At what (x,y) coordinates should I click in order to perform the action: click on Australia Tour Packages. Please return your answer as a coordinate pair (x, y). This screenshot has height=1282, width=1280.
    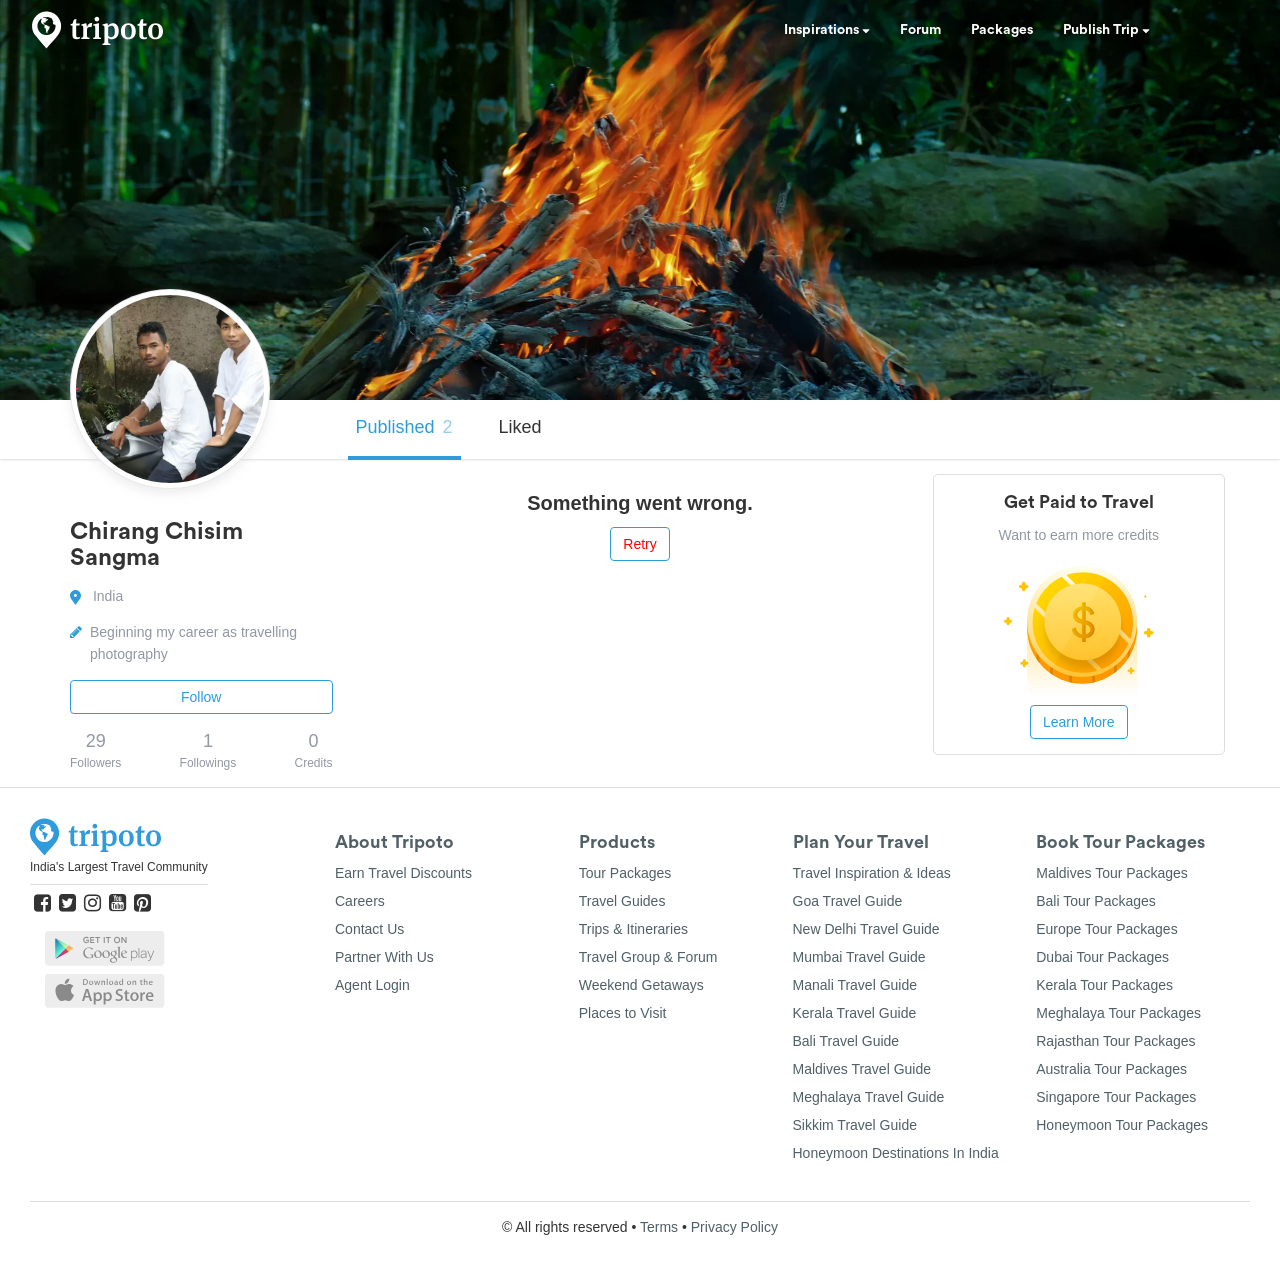
    Looking at the image, I should click on (1111, 1069).